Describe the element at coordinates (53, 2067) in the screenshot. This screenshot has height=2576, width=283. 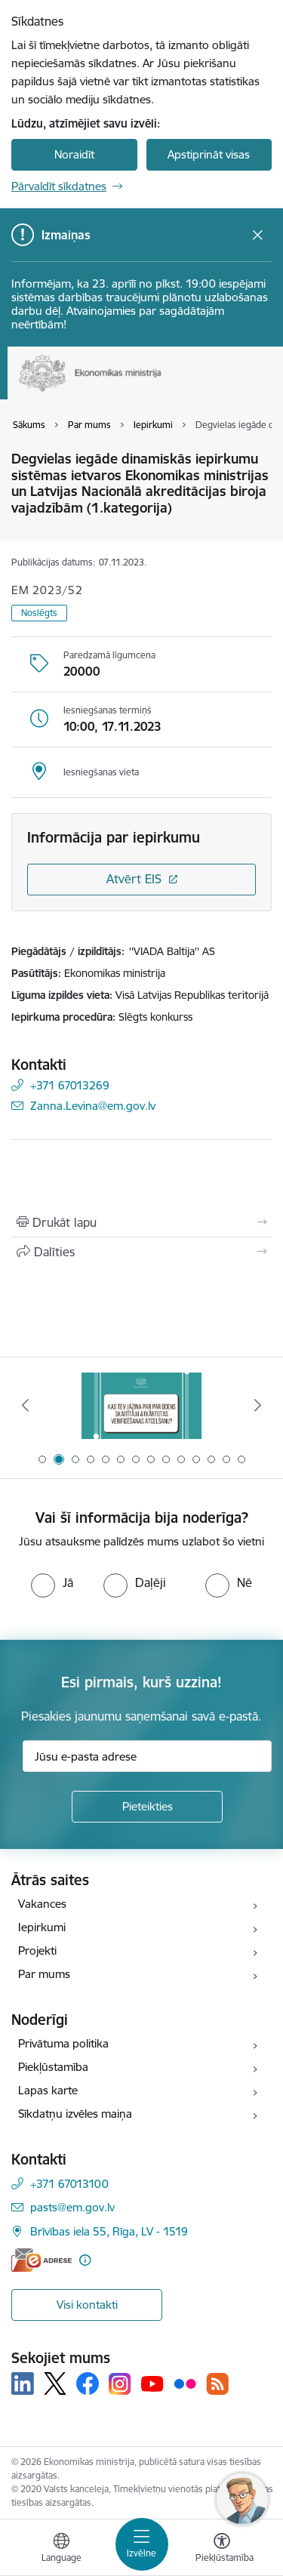
I see `Piekļūstamība` at that location.